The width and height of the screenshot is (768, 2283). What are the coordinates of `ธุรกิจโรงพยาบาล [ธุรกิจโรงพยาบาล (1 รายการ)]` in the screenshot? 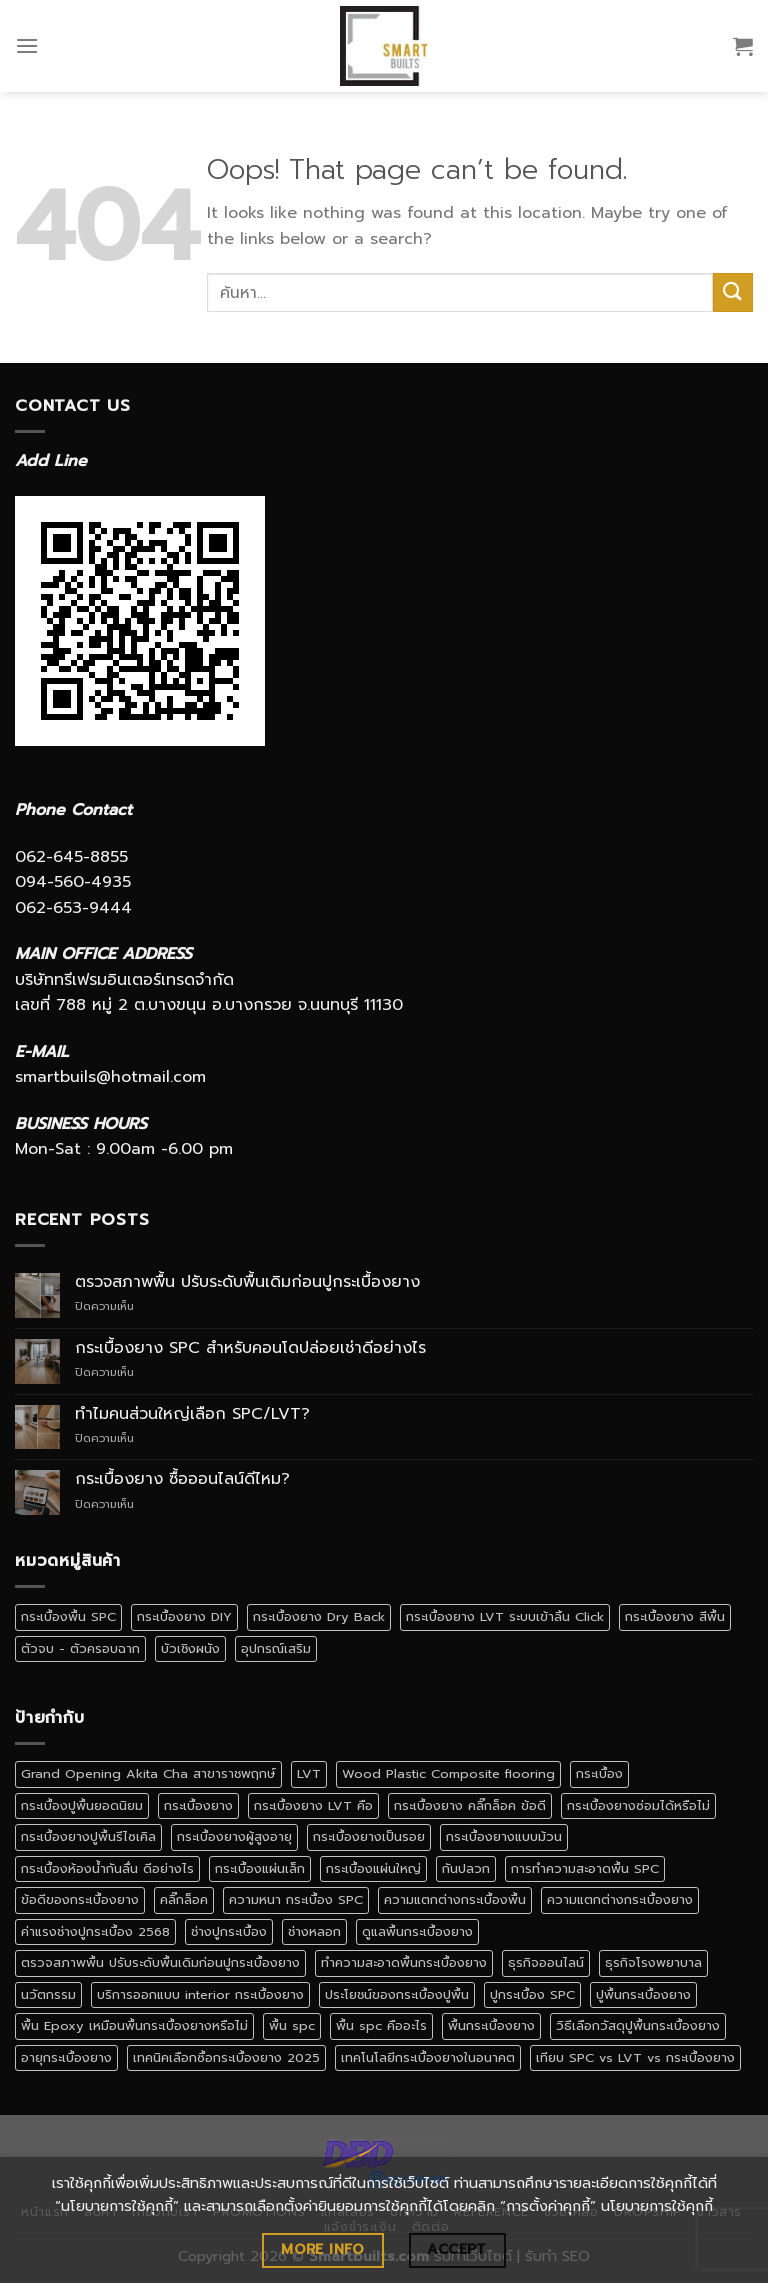 It's located at (653, 1962).